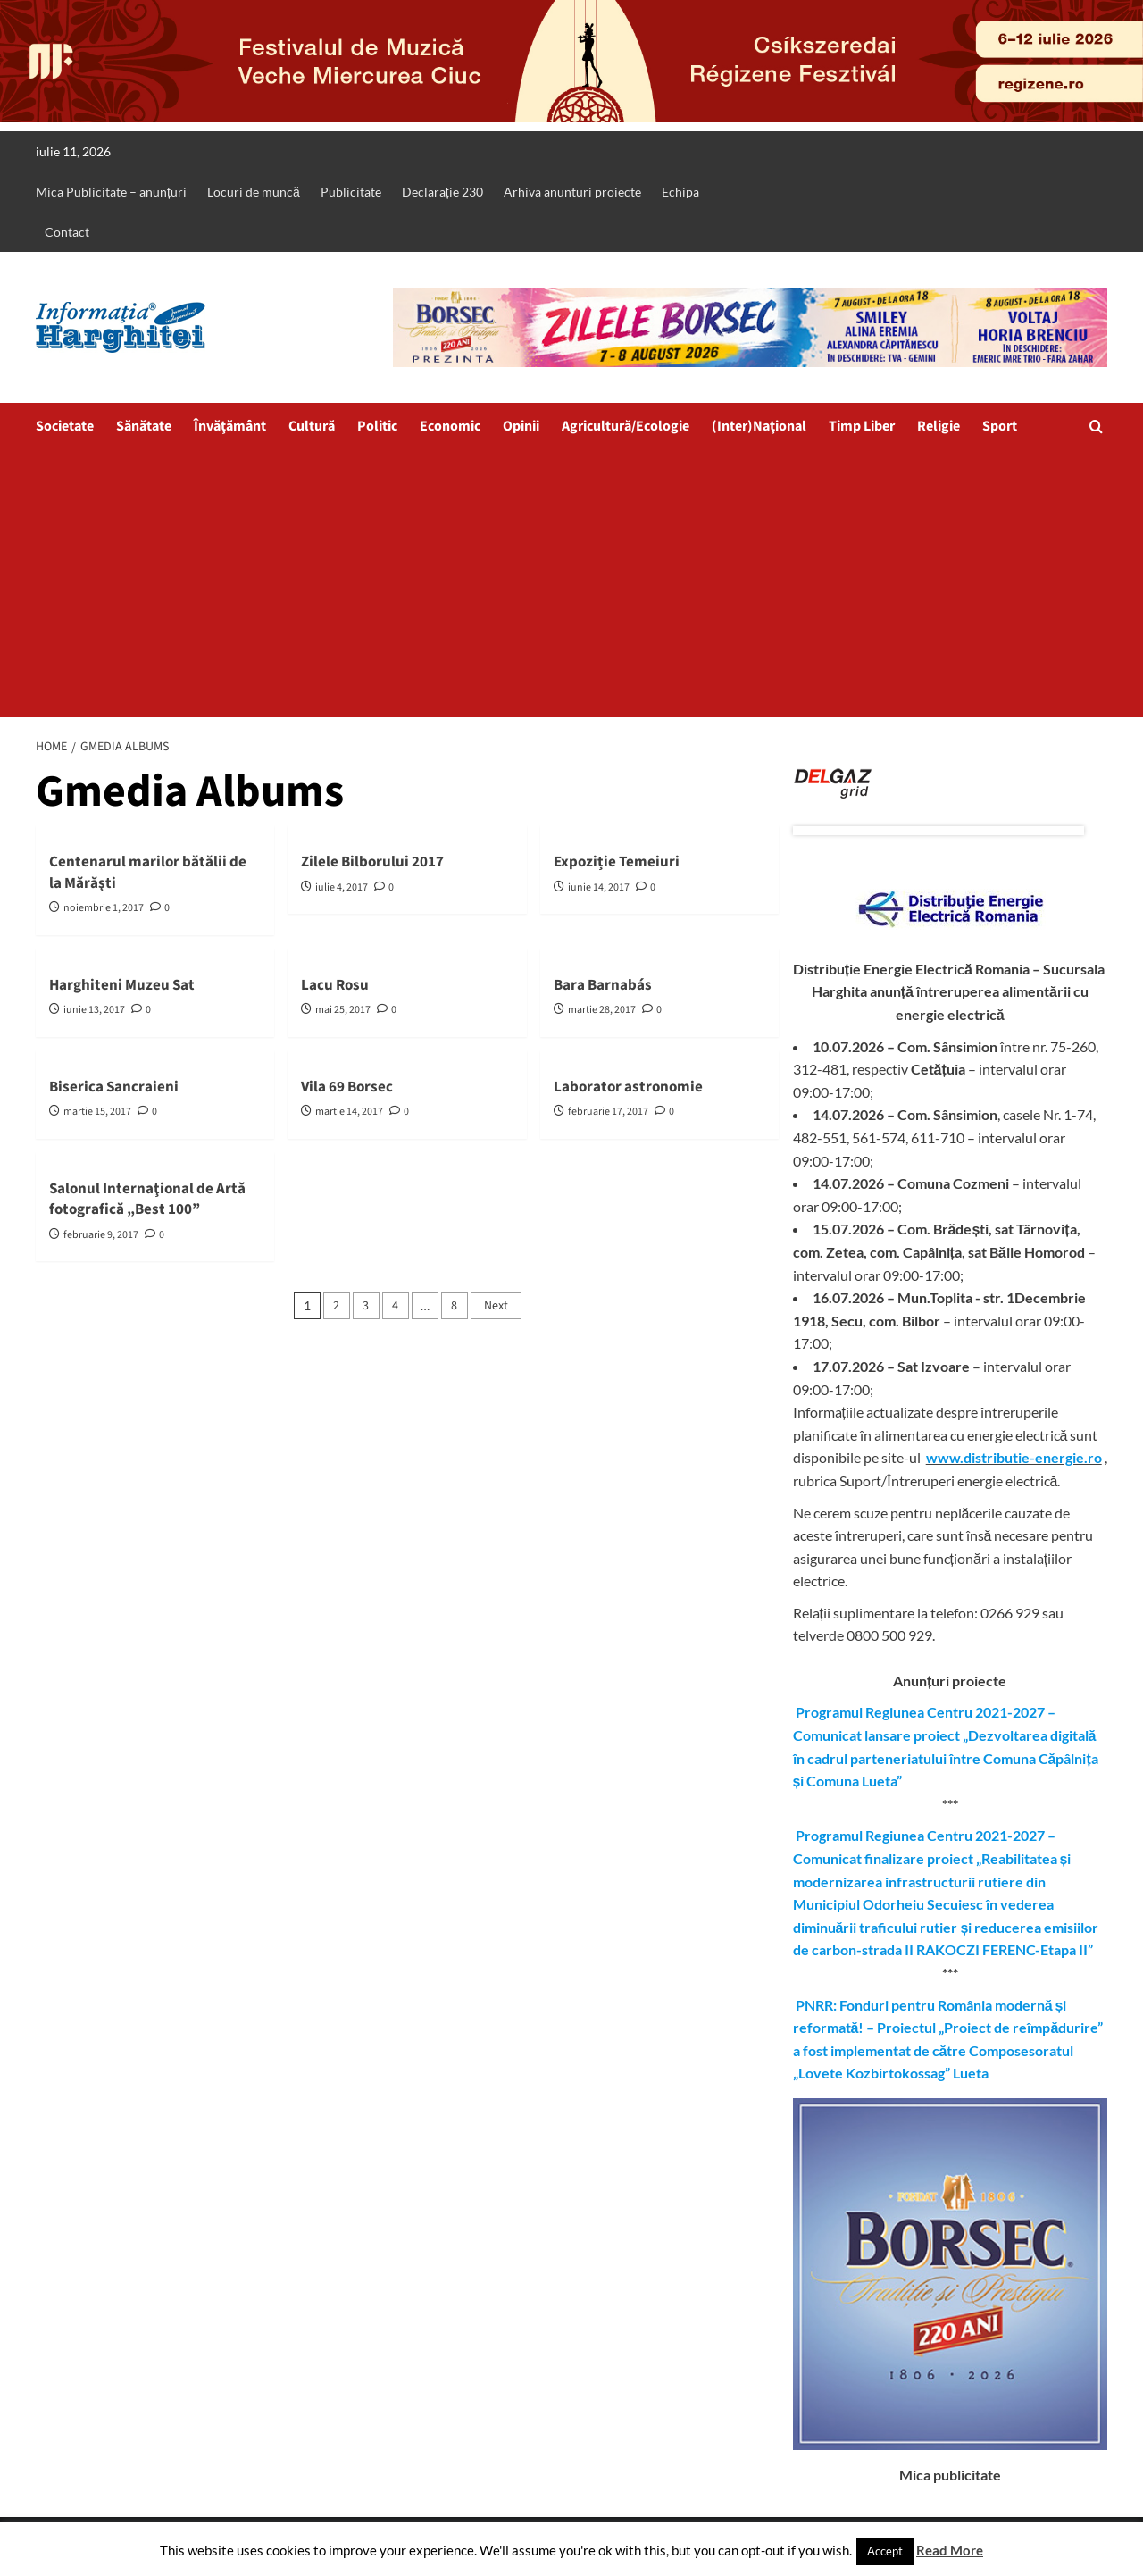  What do you see at coordinates (862, 426) in the screenshot?
I see `Timp Liber` at bounding box center [862, 426].